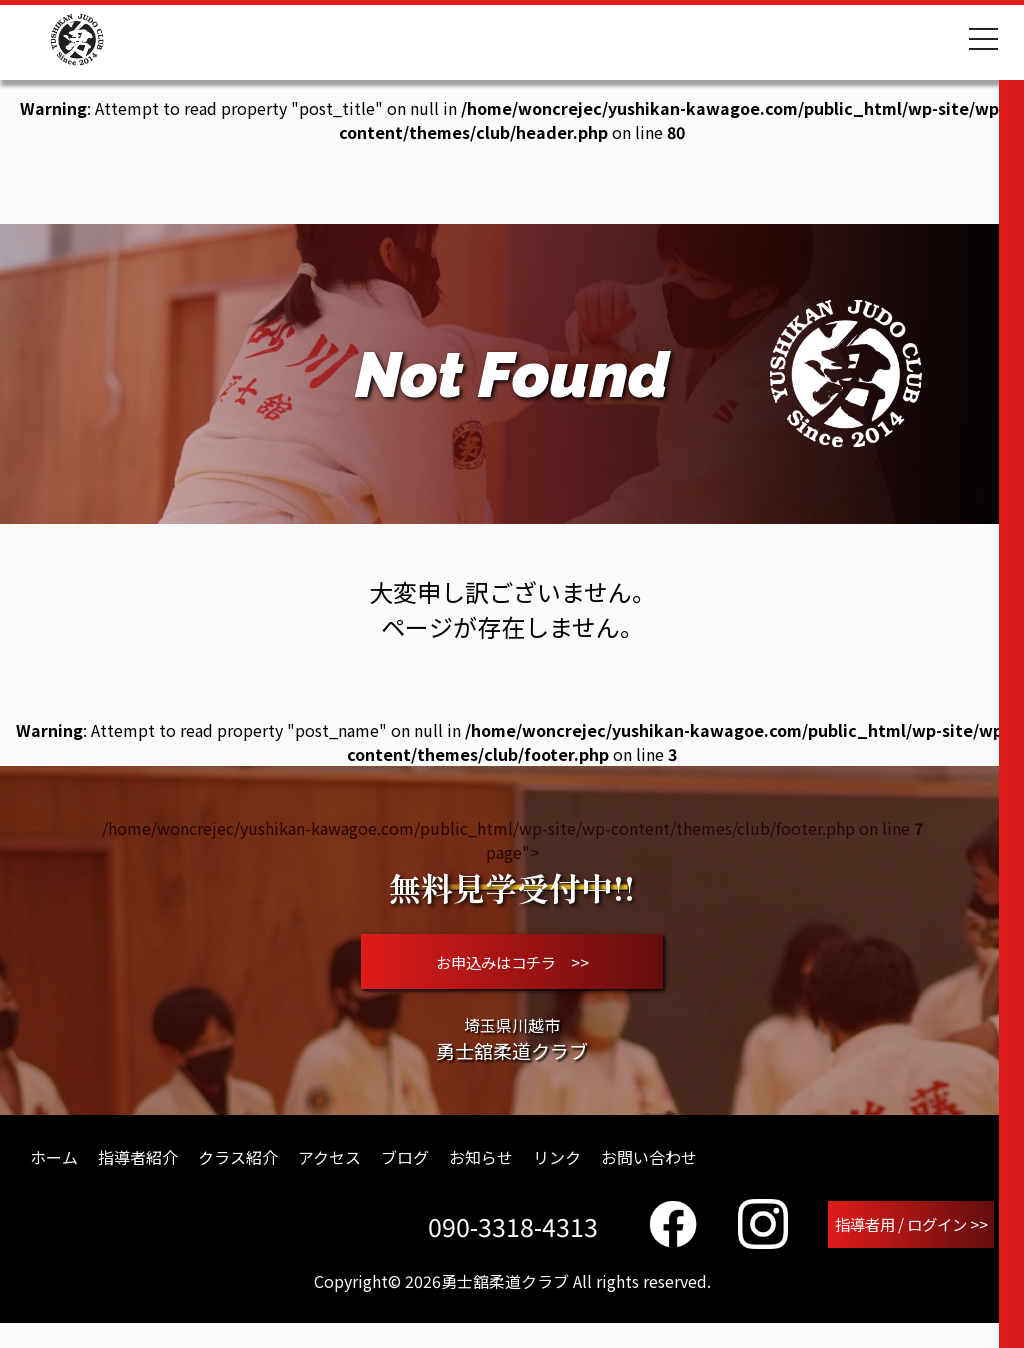 Image resolution: width=1024 pixels, height=1348 pixels. What do you see at coordinates (907, 1247) in the screenshot?
I see `指導者用 / ログイン >>` at bounding box center [907, 1247].